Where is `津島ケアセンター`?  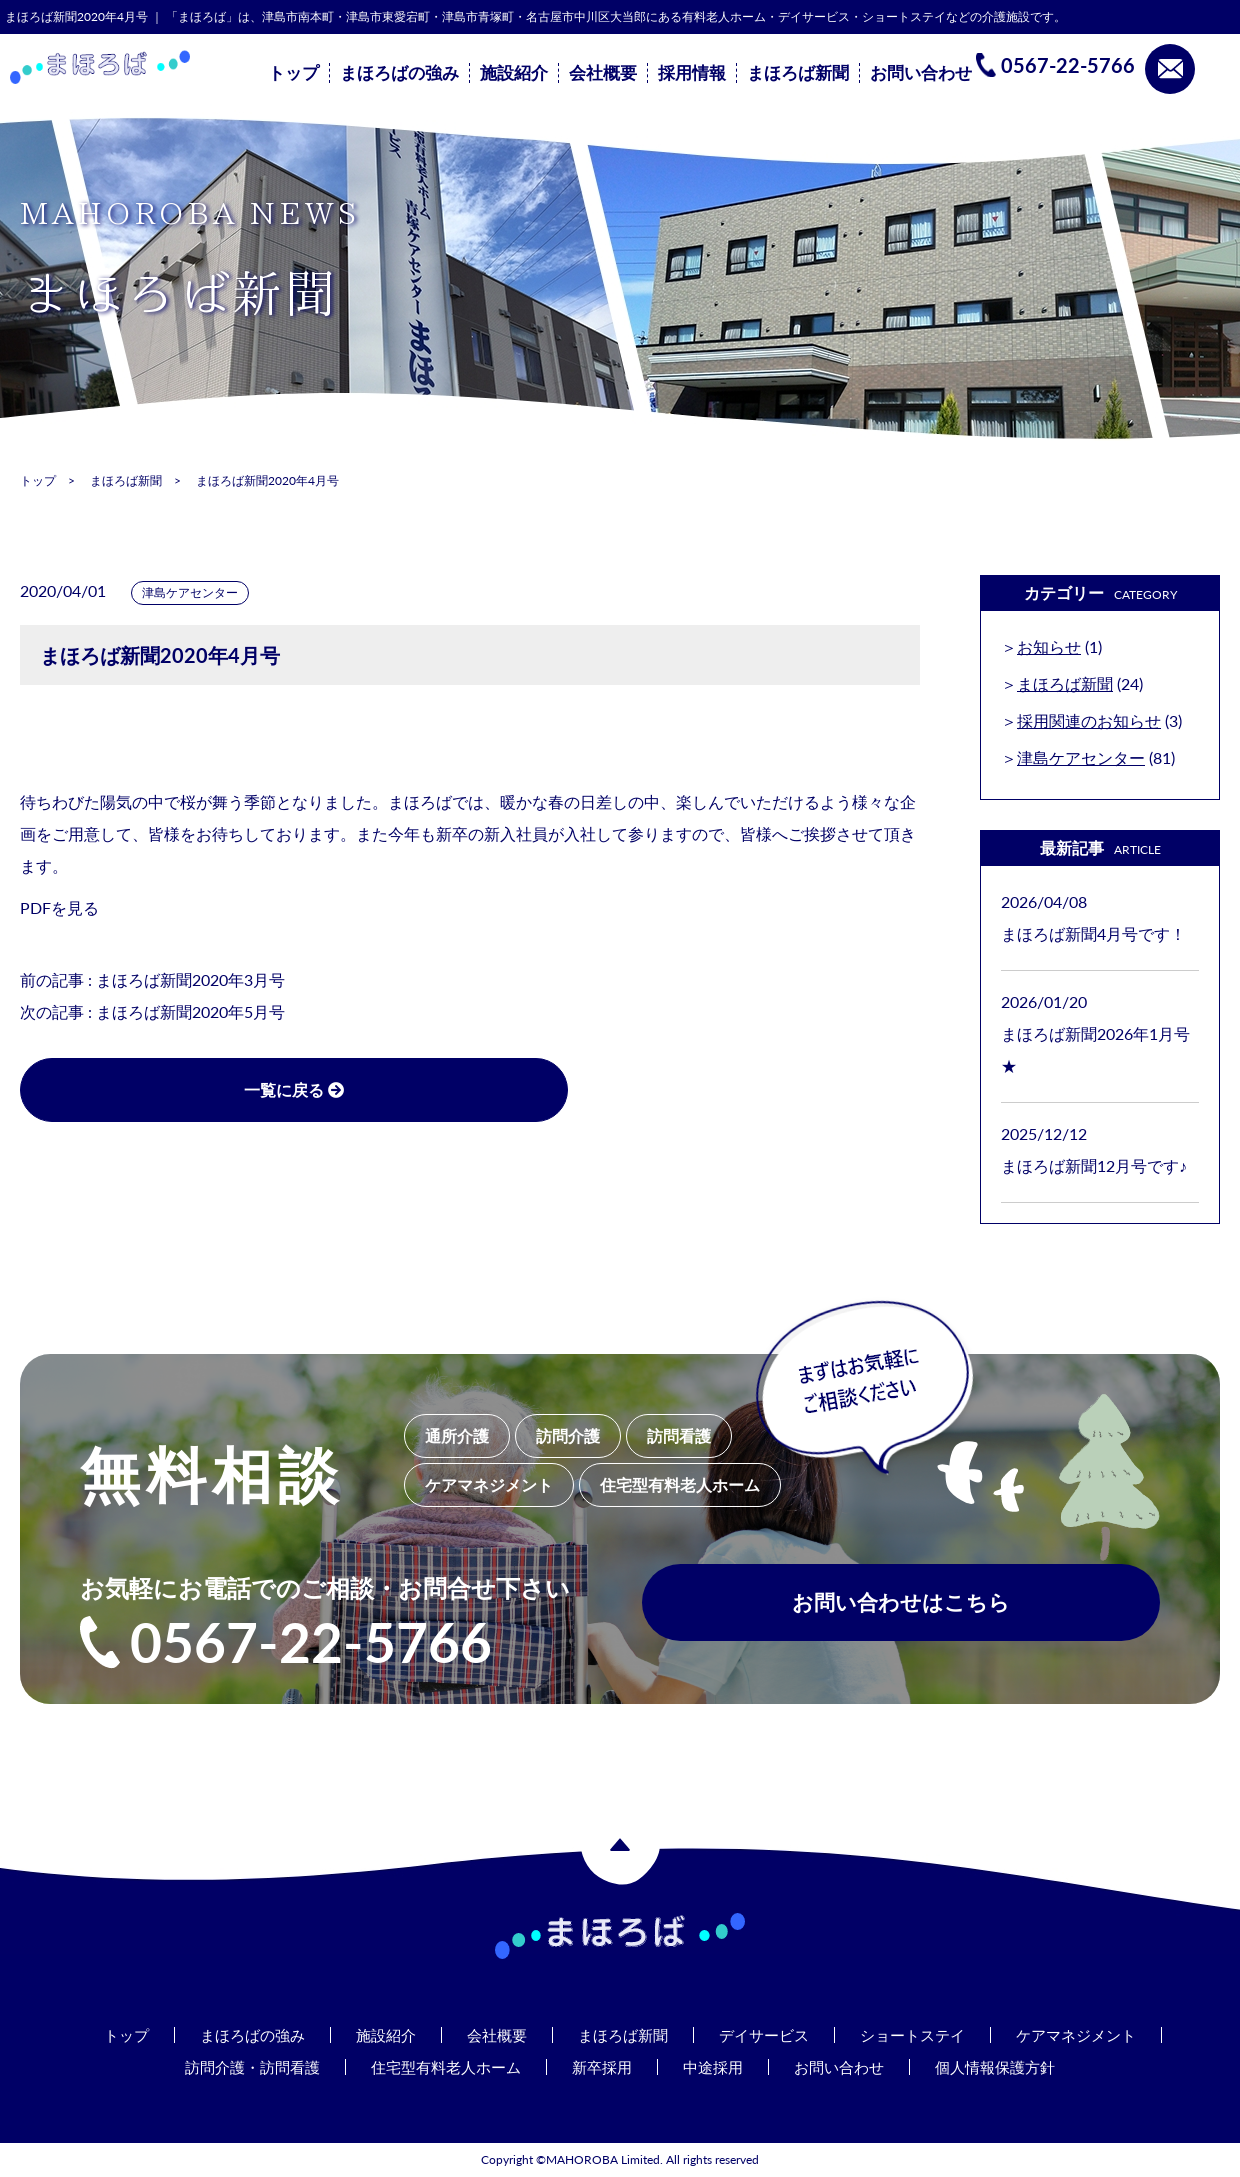
津島ケアセンター is located at coordinates (190, 592).